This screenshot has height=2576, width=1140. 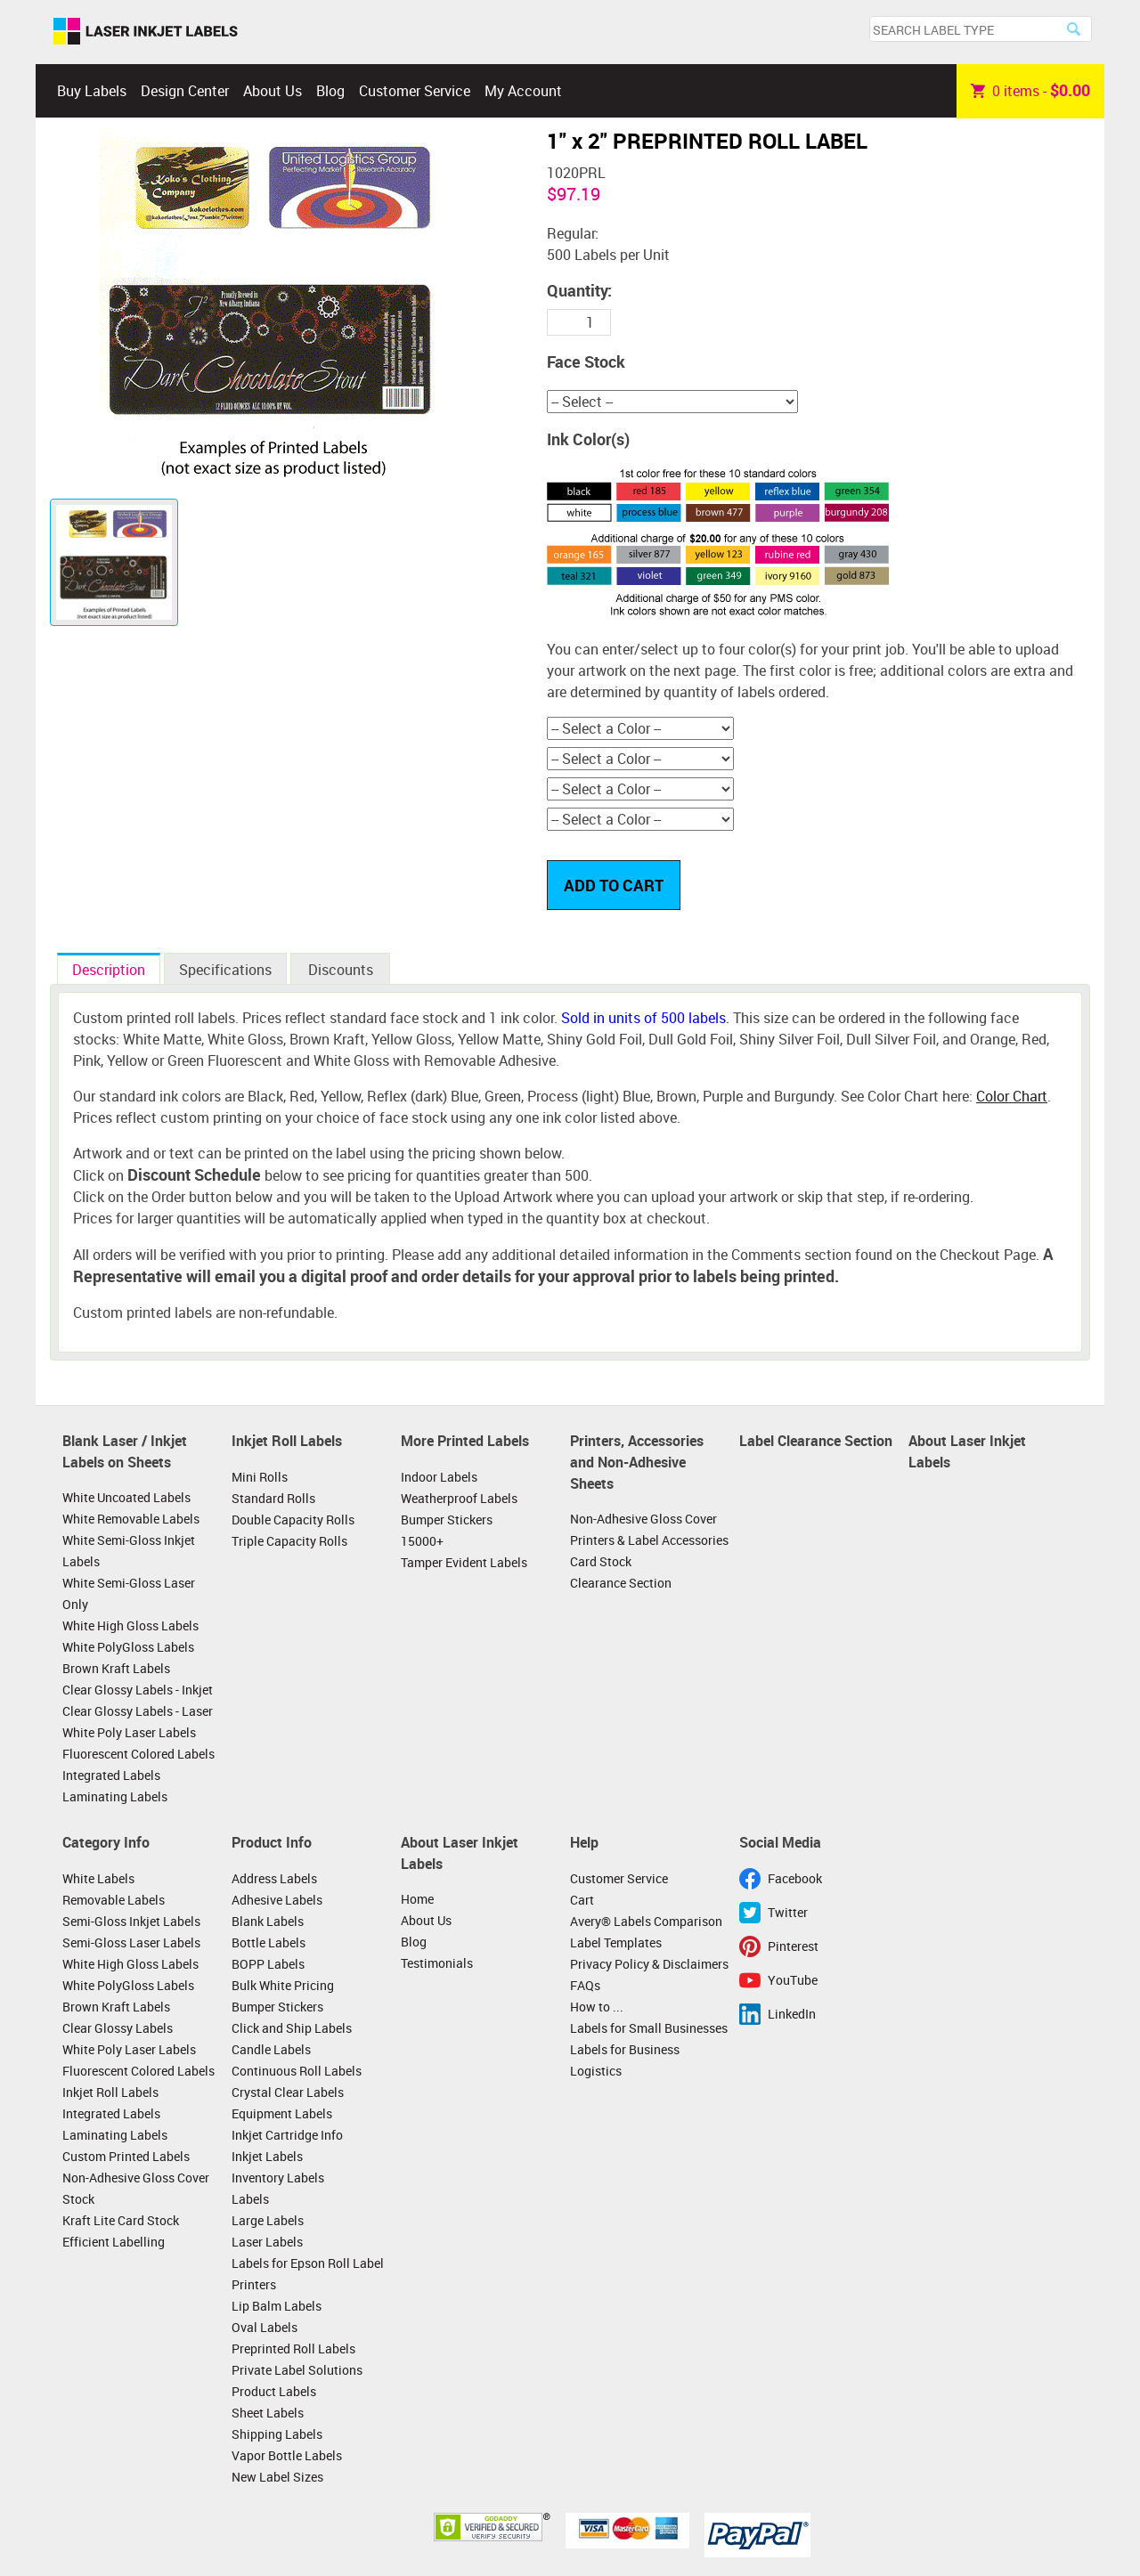 What do you see at coordinates (287, 1441) in the screenshot?
I see `Inkjet Roll Labels` at bounding box center [287, 1441].